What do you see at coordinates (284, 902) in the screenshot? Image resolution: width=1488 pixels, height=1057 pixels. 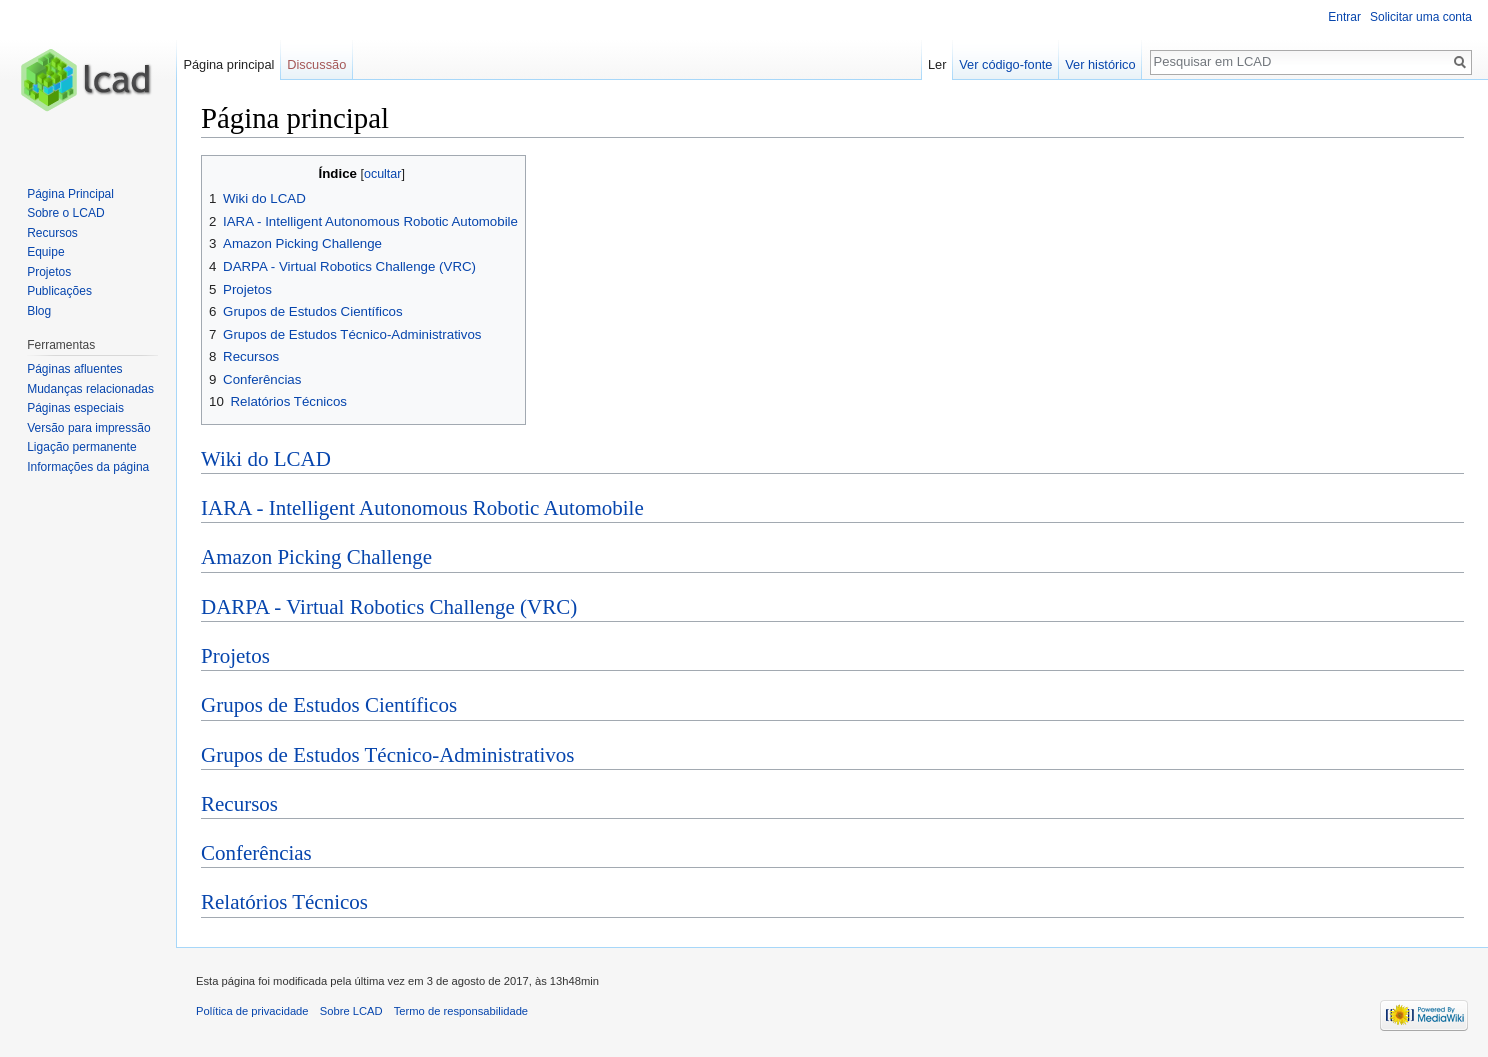 I see `Relatórios Técnicos` at bounding box center [284, 902].